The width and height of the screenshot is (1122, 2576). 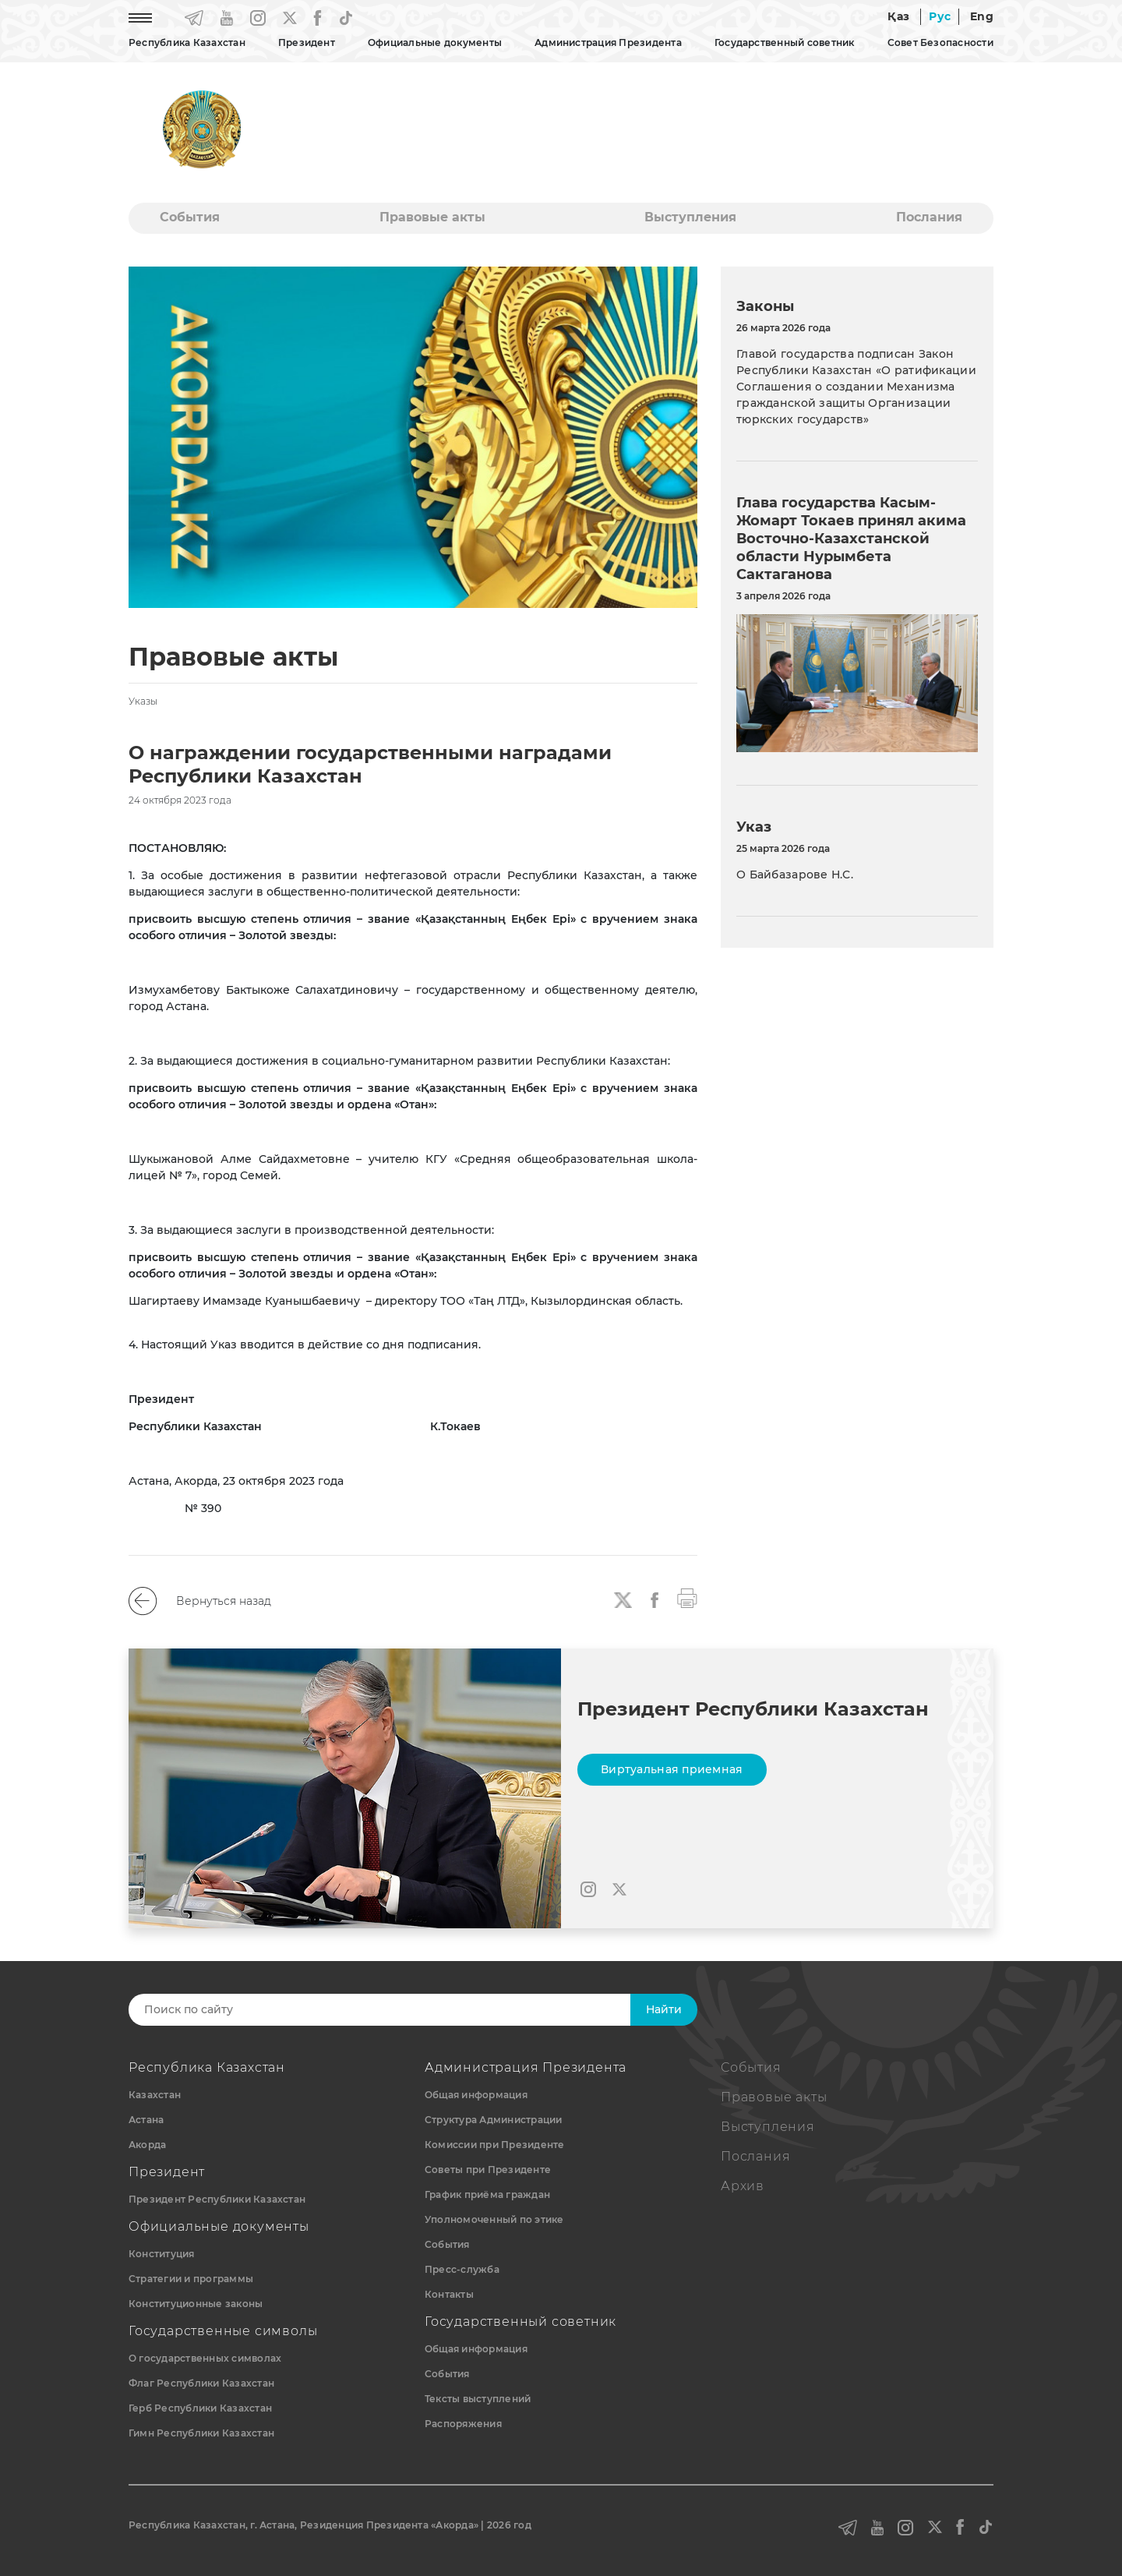 I want to click on Найти, so click(x=664, y=2009).